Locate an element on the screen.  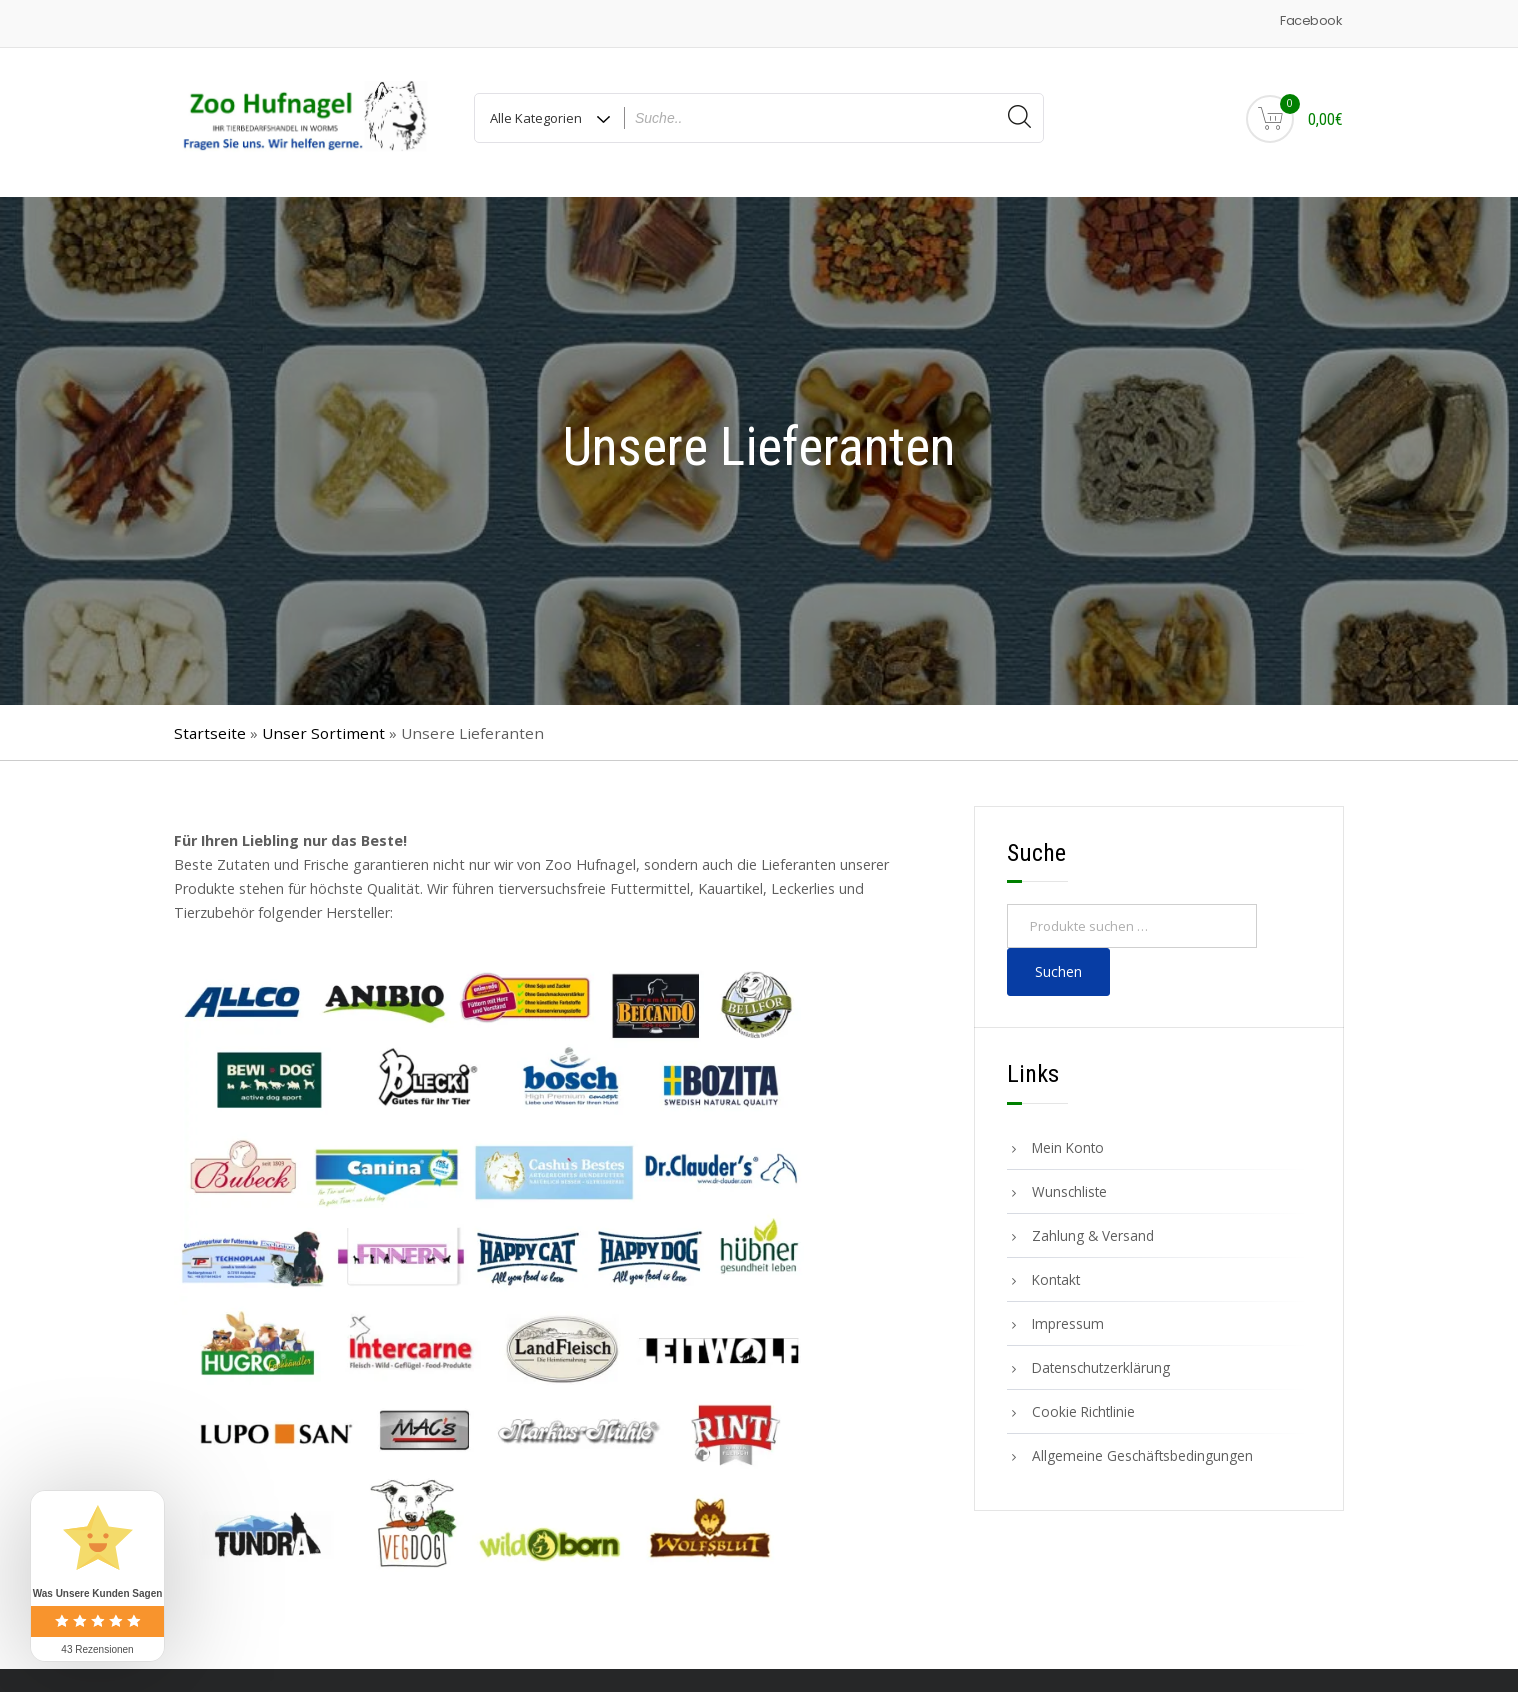
Startseite is located at coordinates (210, 726).